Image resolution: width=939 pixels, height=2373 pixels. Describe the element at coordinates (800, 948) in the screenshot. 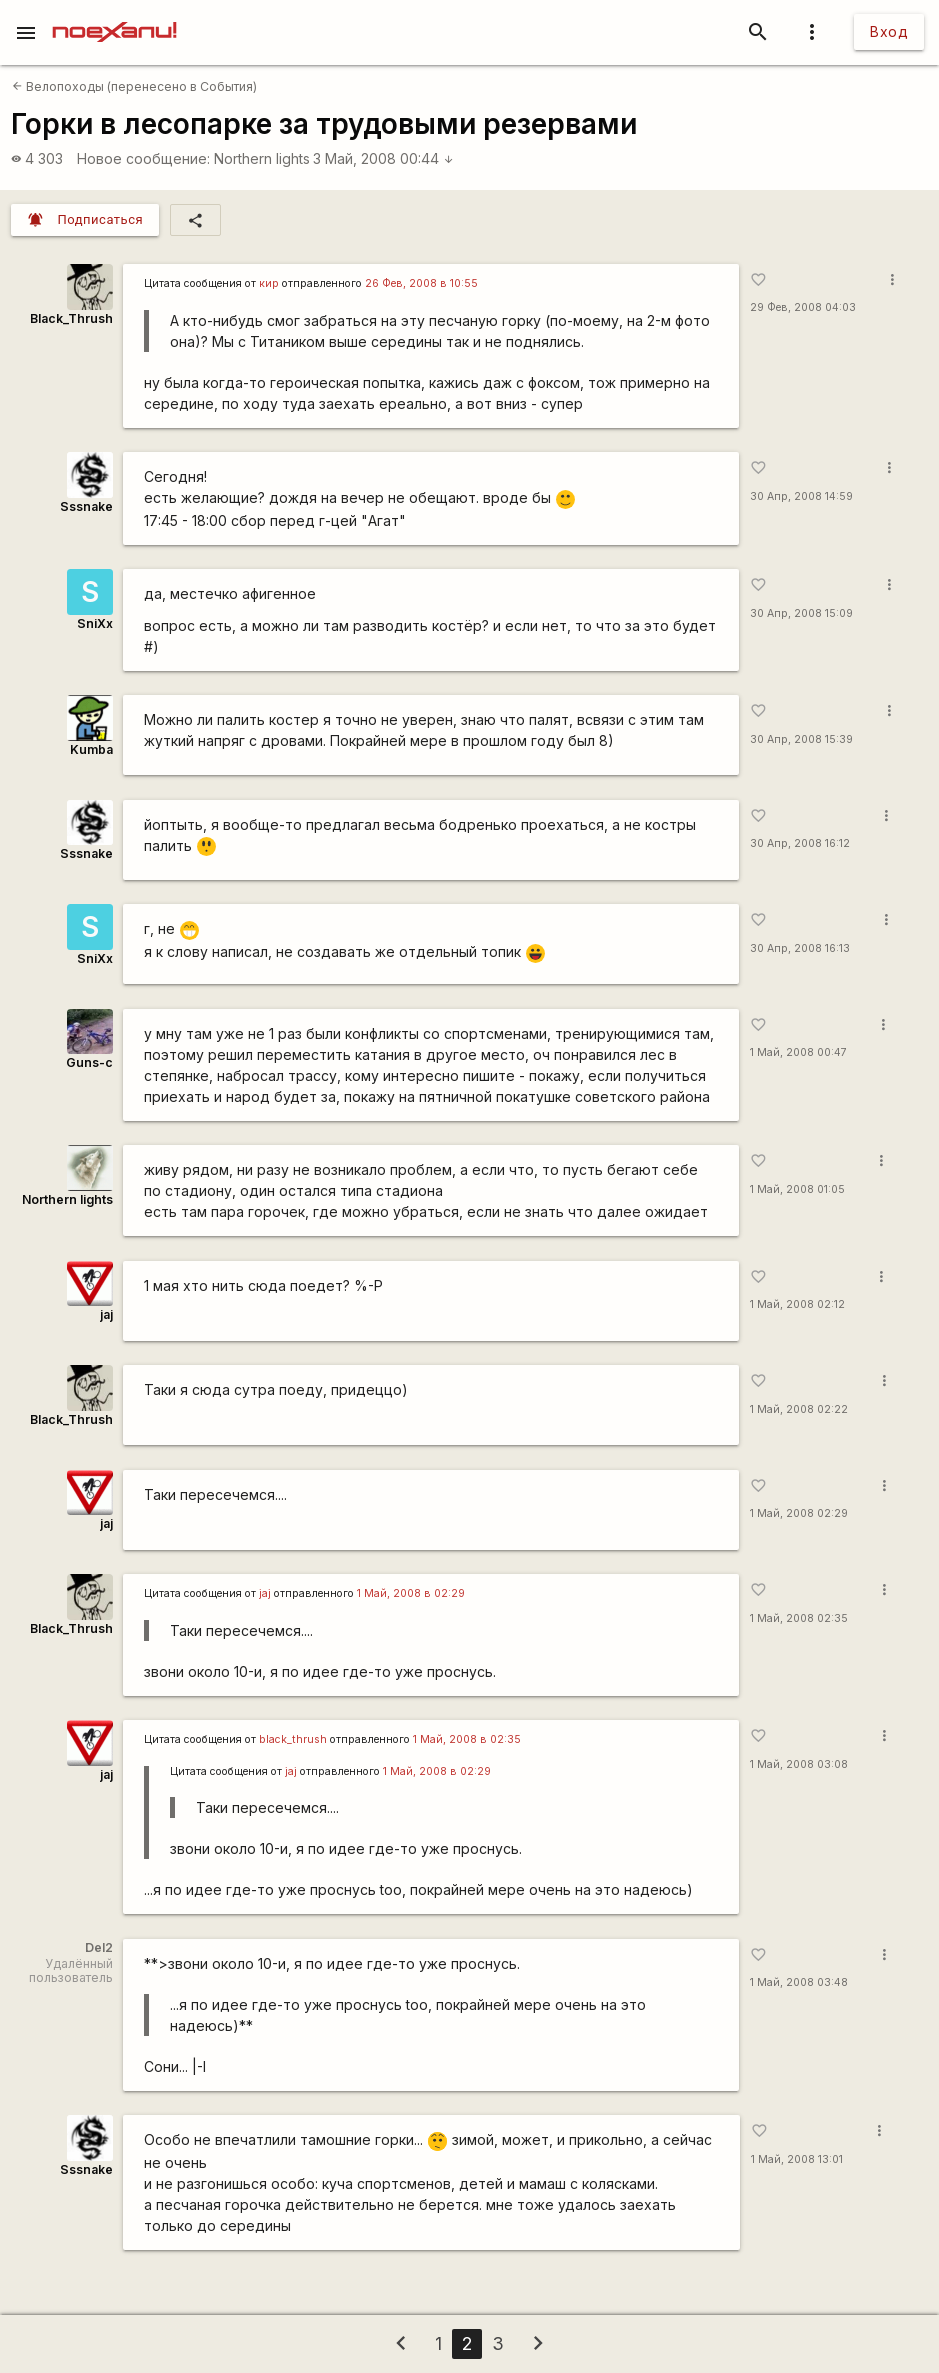

I see `30 Апр, 2008 16:13` at that location.